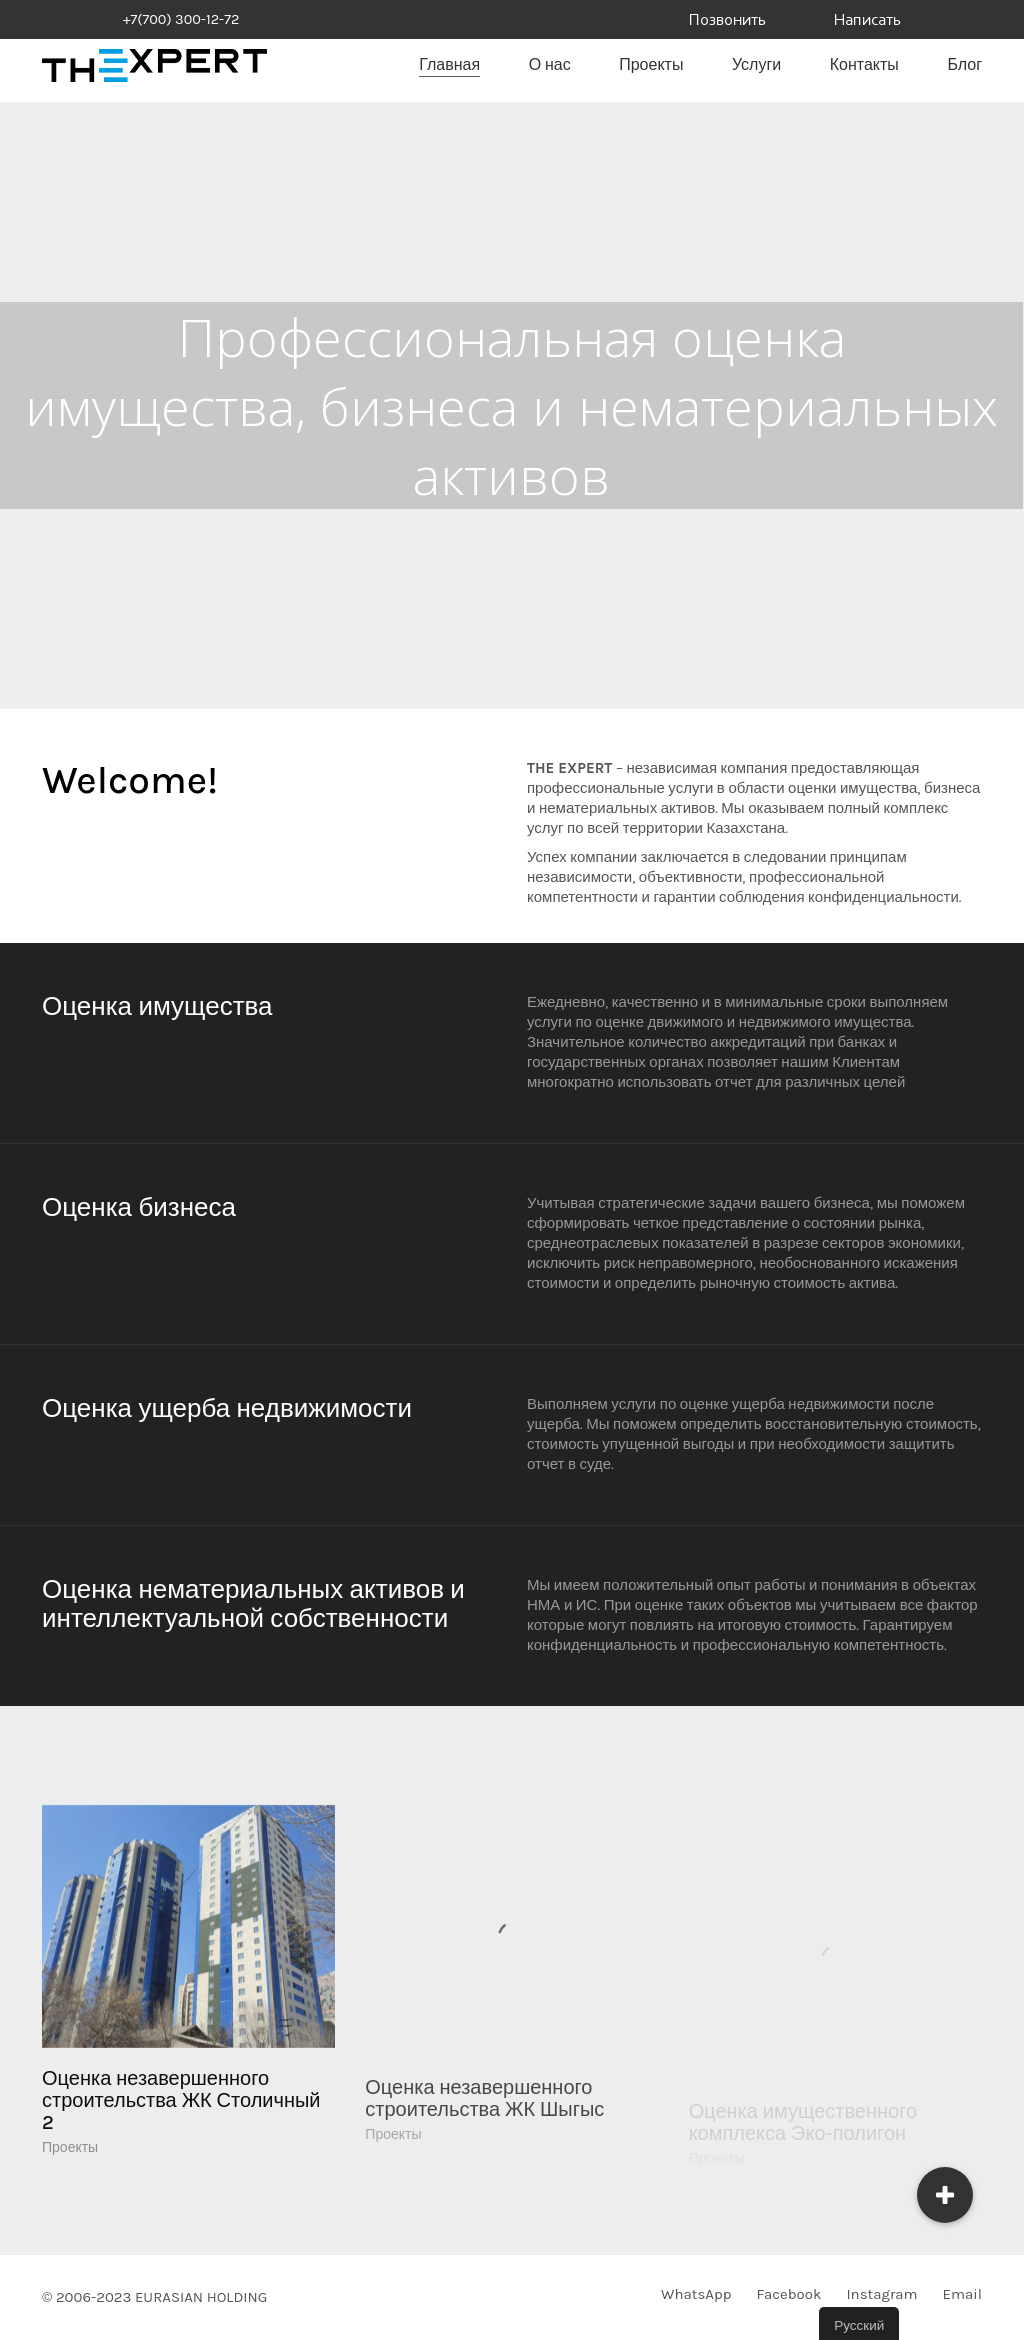  I want to click on Проекты, so click(70, 2176).